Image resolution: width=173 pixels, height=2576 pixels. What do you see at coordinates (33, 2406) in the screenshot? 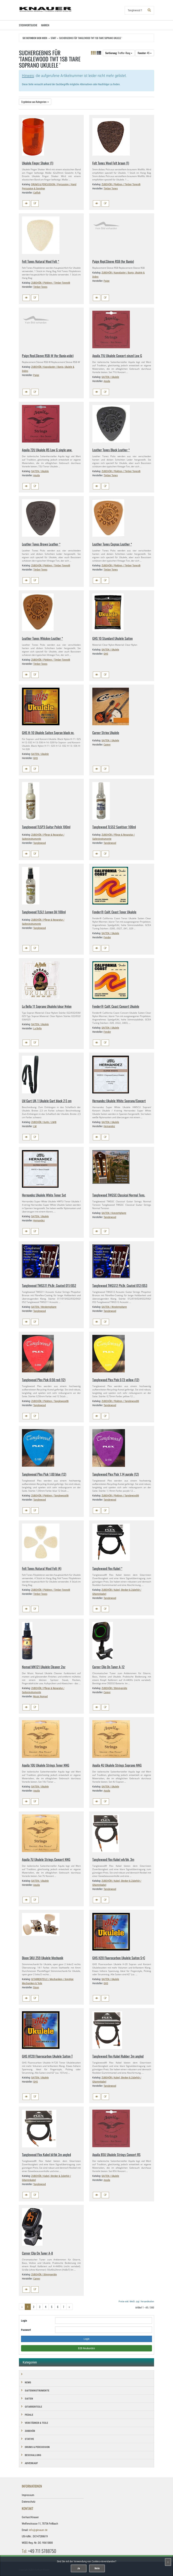
I see `GITARRENTEILE` at bounding box center [33, 2406].